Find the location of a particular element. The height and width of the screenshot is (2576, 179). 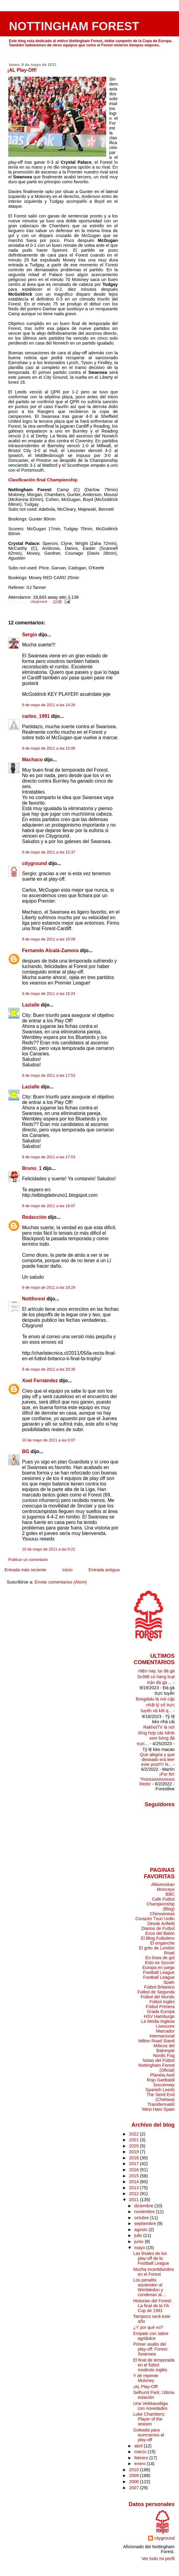

octubre is located at coordinates (142, 2217).